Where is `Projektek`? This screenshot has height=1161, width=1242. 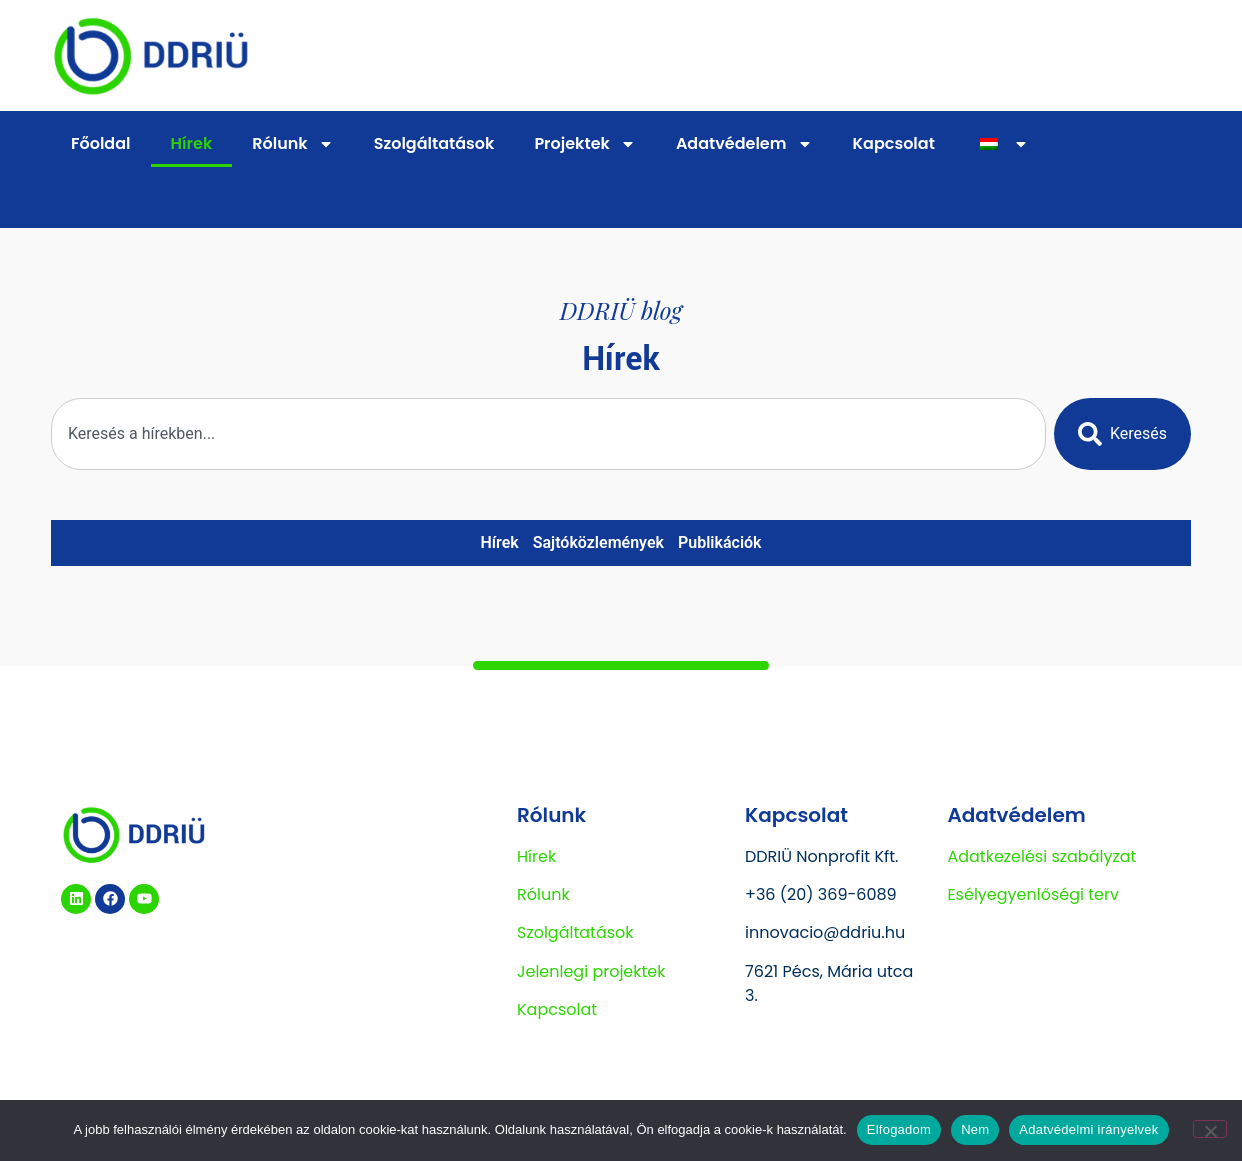 Projektek is located at coordinates (585, 144).